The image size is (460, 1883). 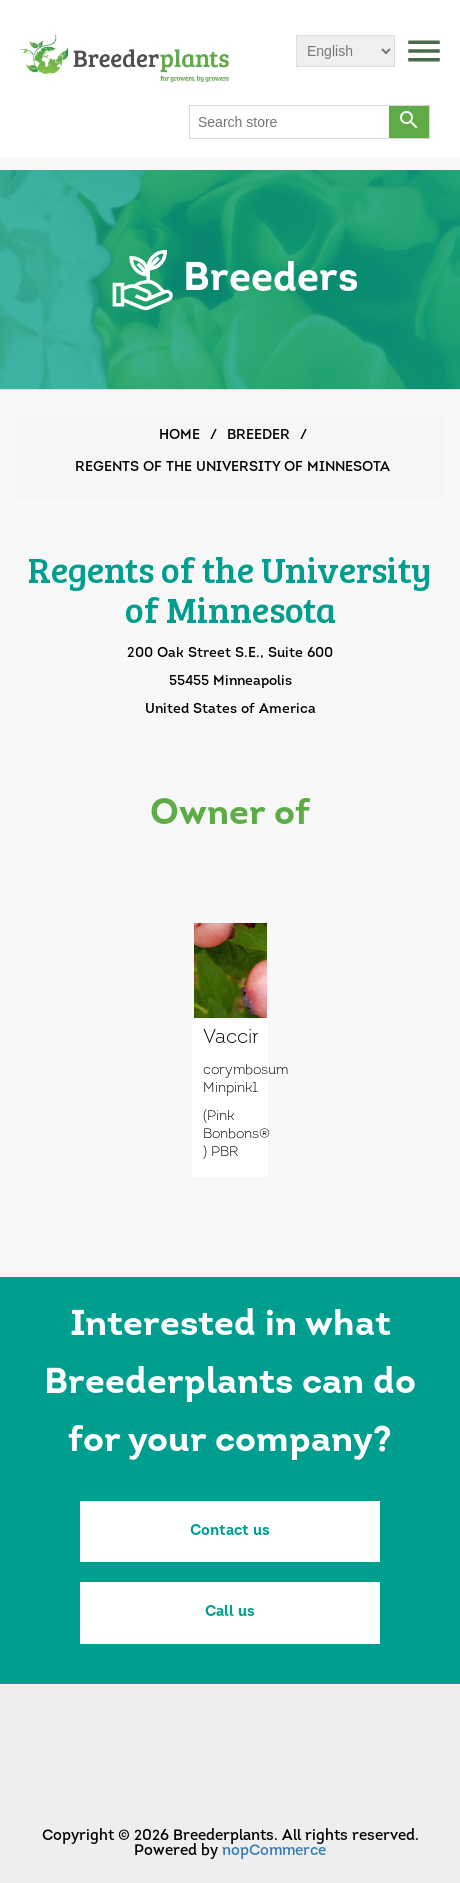 I want to click on Home, so click(x=179, y=435).